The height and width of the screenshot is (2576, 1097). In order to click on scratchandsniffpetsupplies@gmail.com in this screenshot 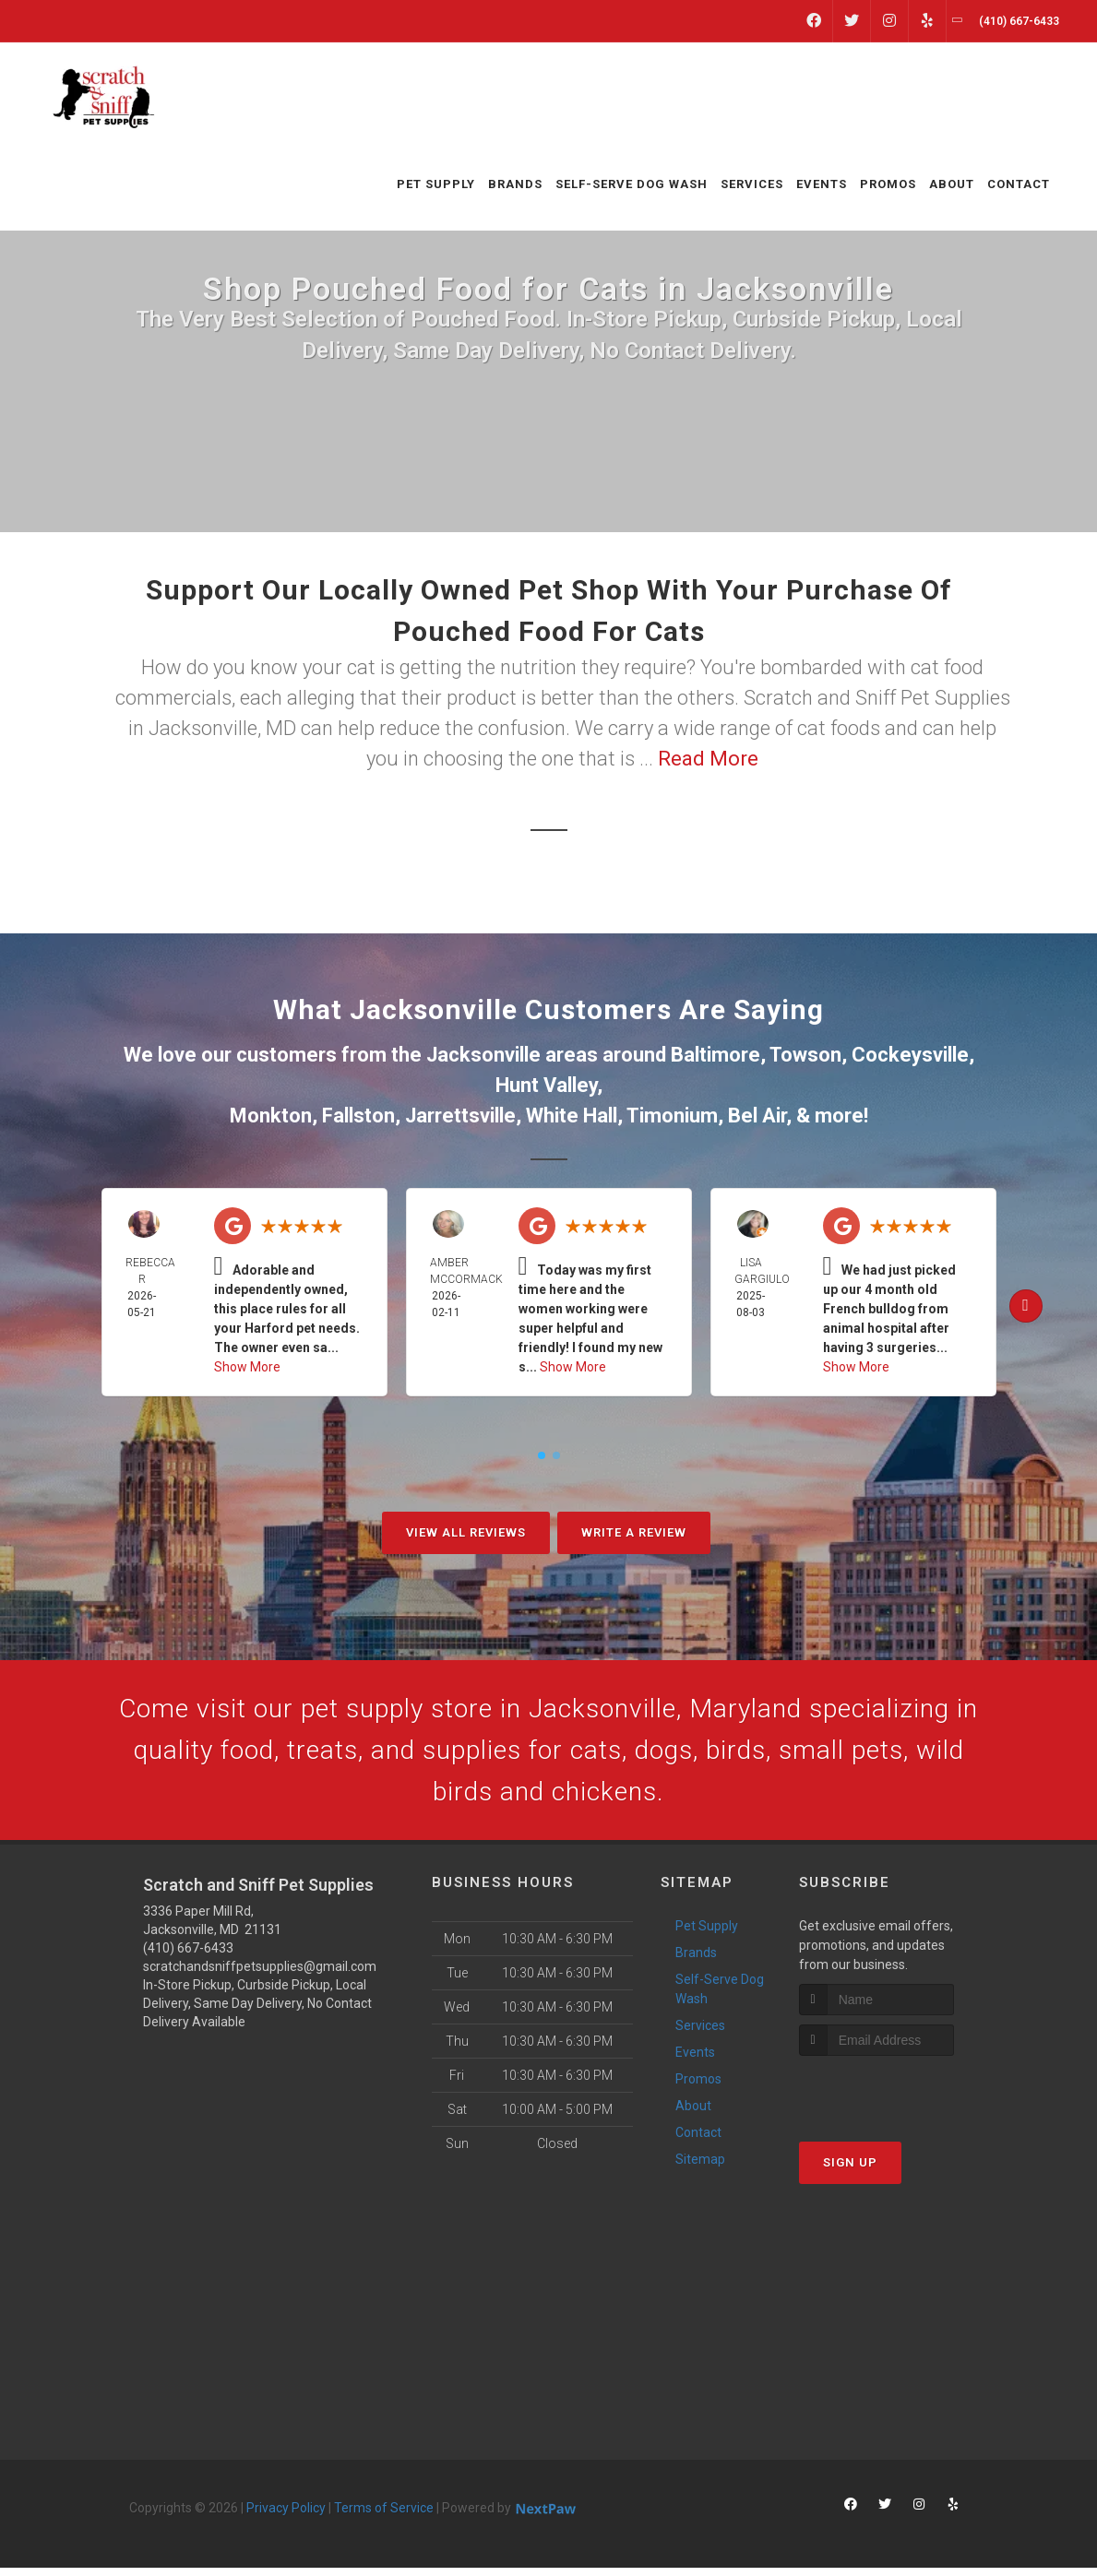, I will do `click(259, 1974)`.